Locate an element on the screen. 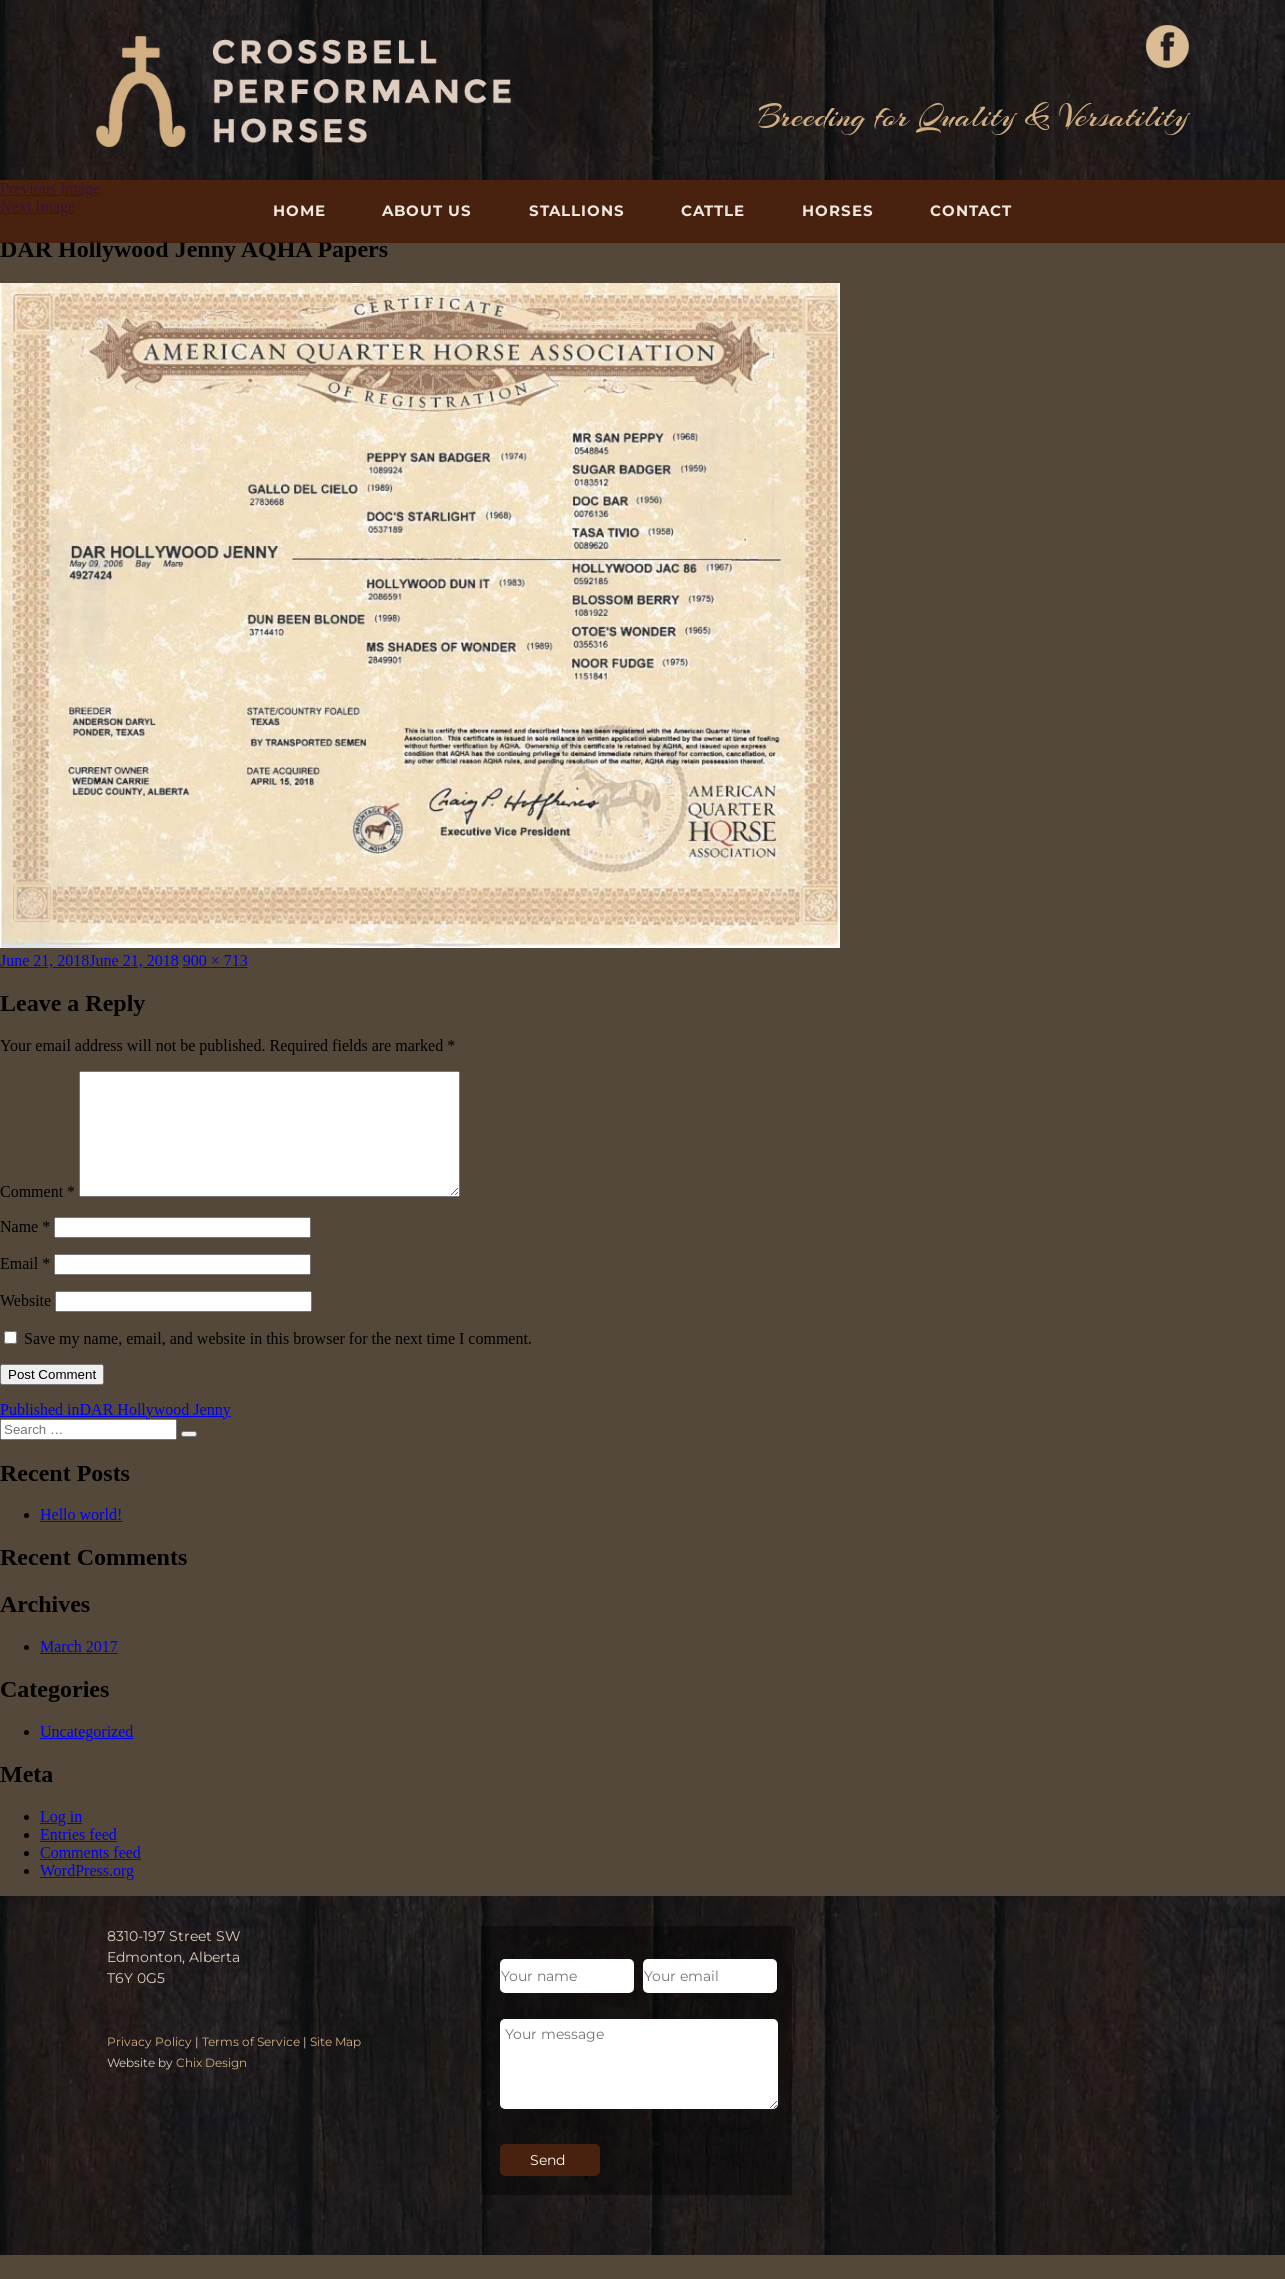 The width and height of the screenshot is (1285, 2279). Website is located at coordinates (25, 1324).